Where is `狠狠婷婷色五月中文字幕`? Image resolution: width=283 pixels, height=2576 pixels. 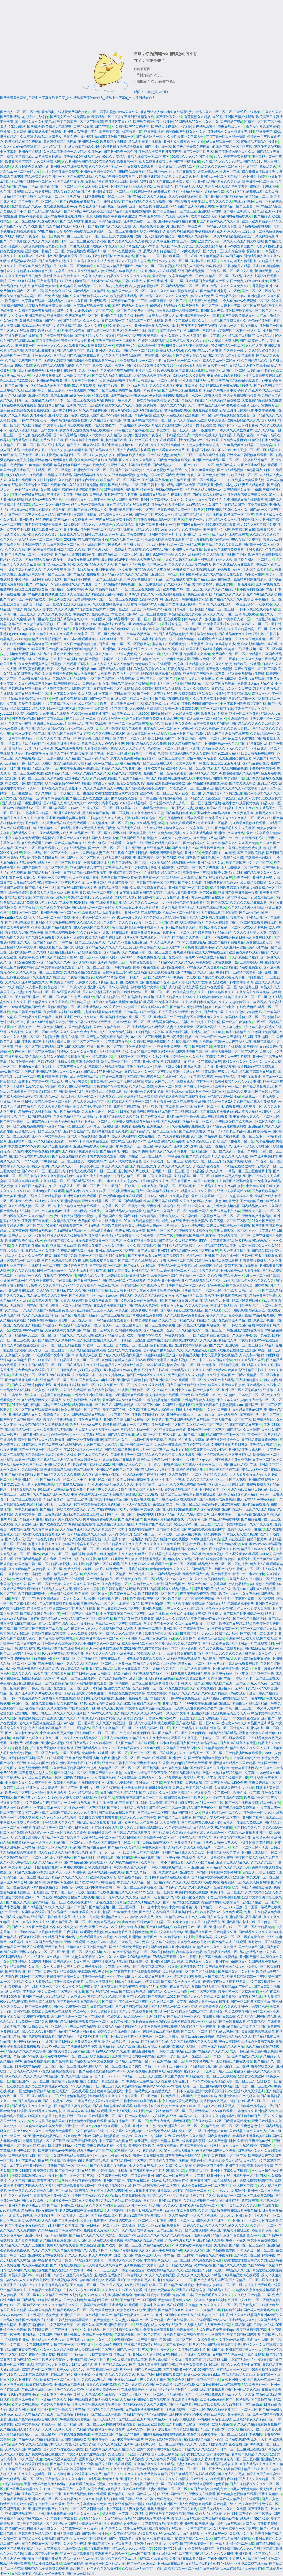 狠狠婷婷色五月中文字幕 is located at coordinates (46, 271).